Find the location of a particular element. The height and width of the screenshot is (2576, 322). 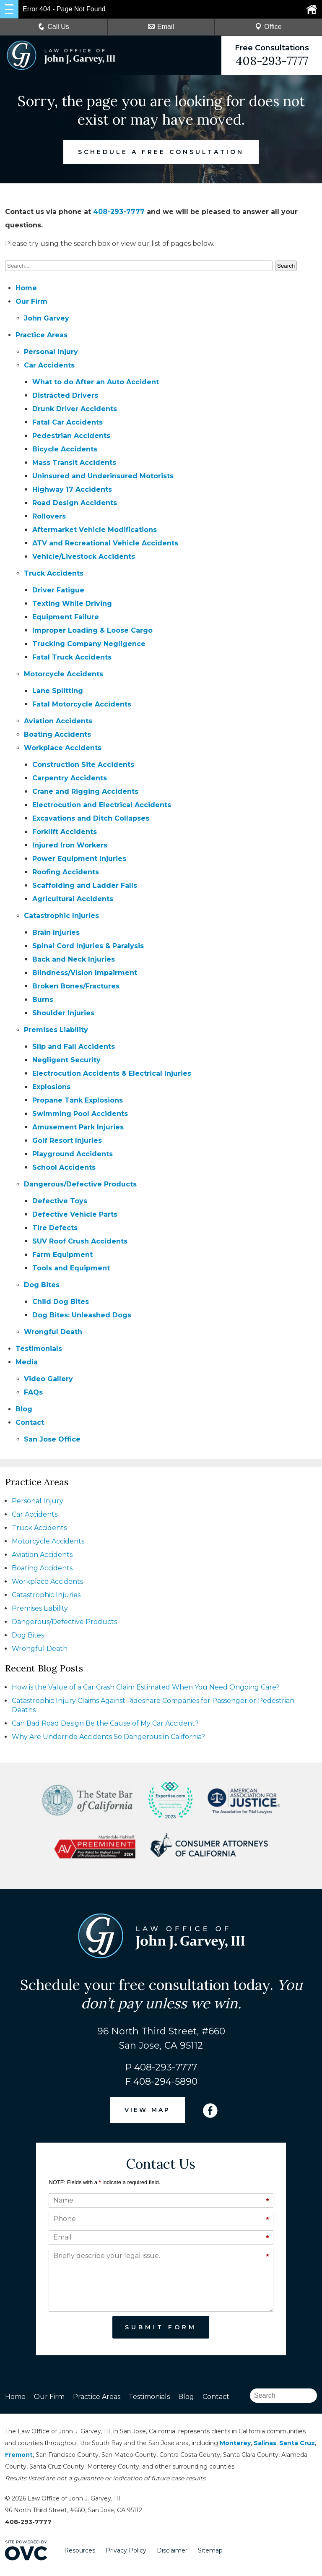

Uninsured and Underinsured Motorists is located at coordinates (103, 476).